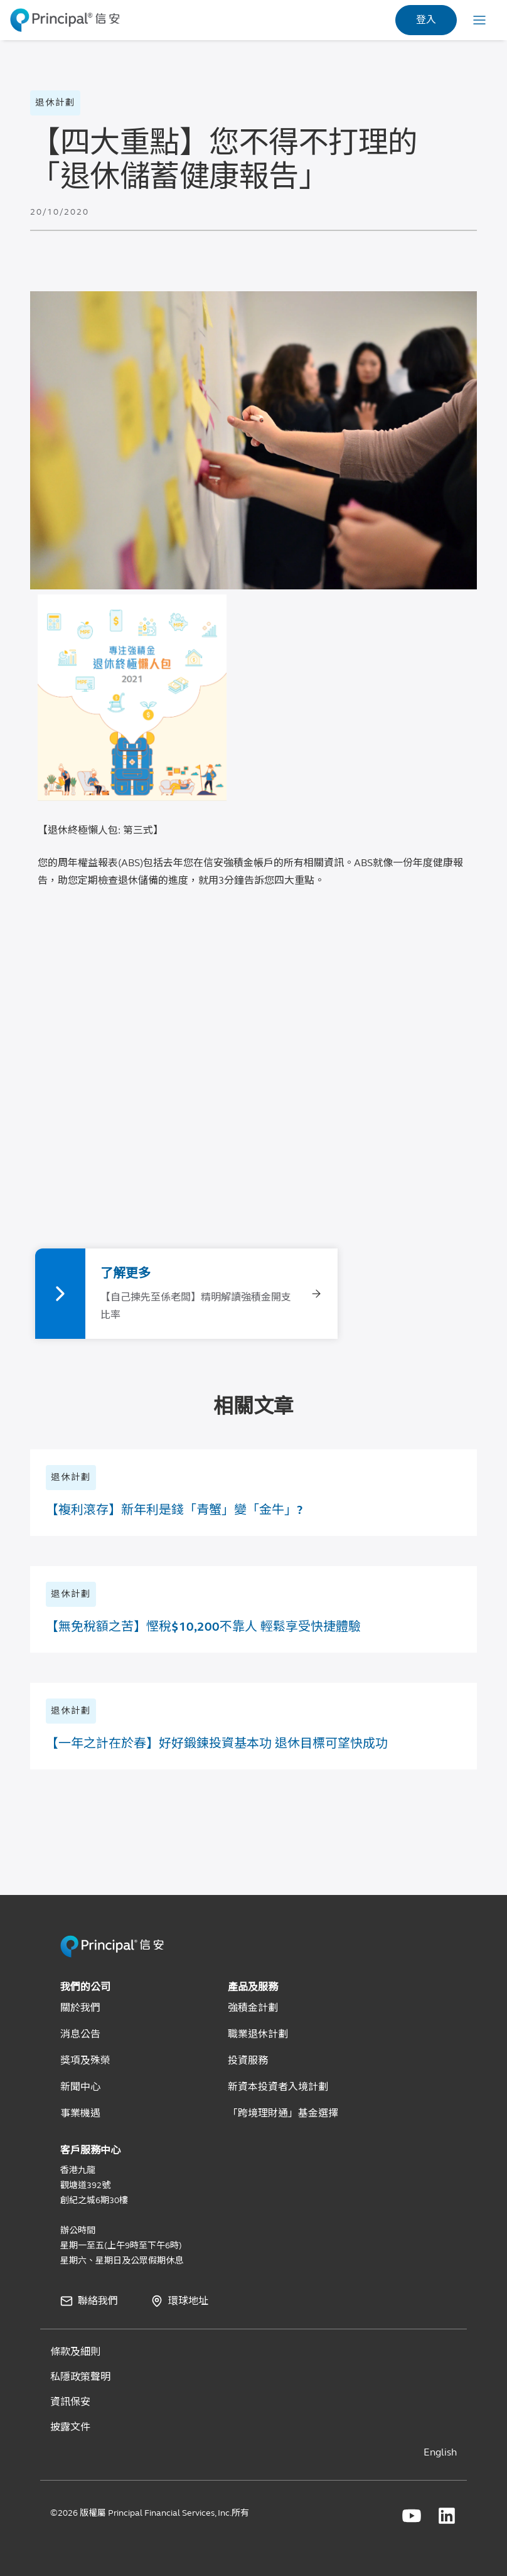 The image size is (507, 2576). What do you see at coordinates (70, 2402) in the screenshot?
I see `資訊保安` at bounding box center [70, 2402].